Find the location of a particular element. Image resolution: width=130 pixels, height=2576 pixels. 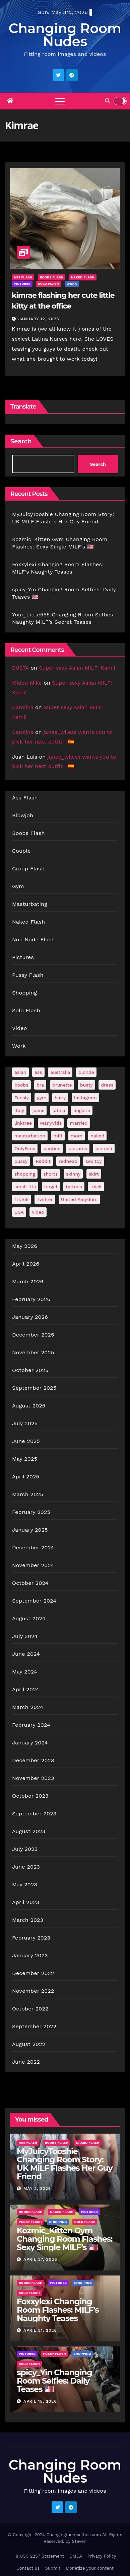

BUSTA is located at coordinates (20, 668).